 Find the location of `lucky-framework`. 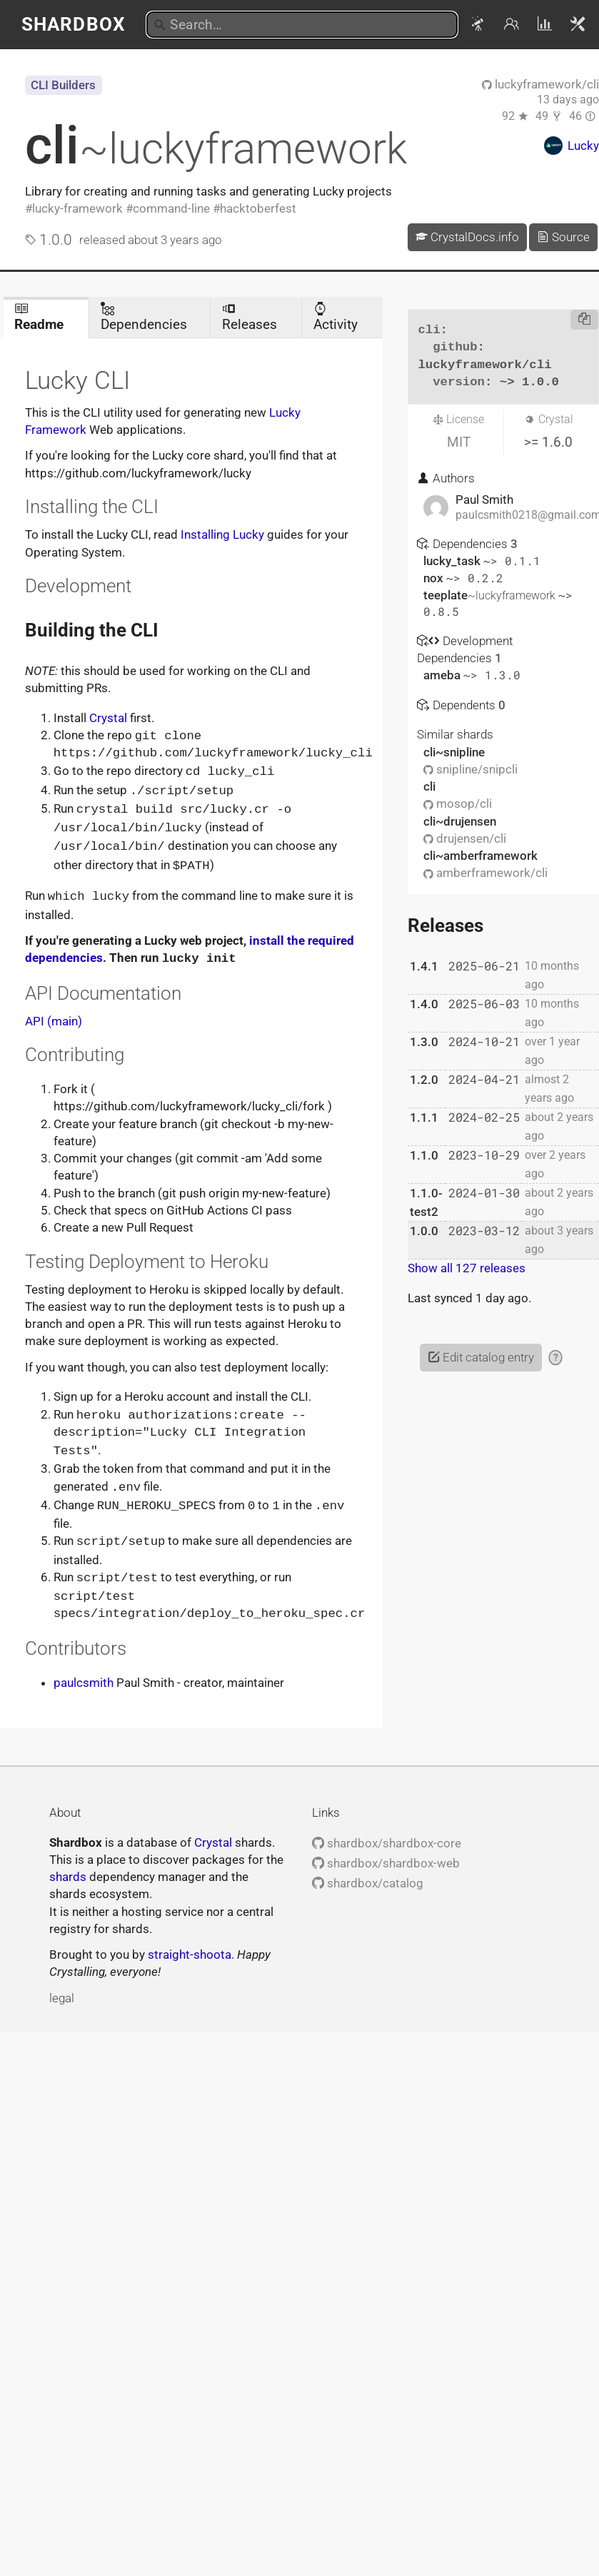

lucky-framework is located at coordinates (77, 208).